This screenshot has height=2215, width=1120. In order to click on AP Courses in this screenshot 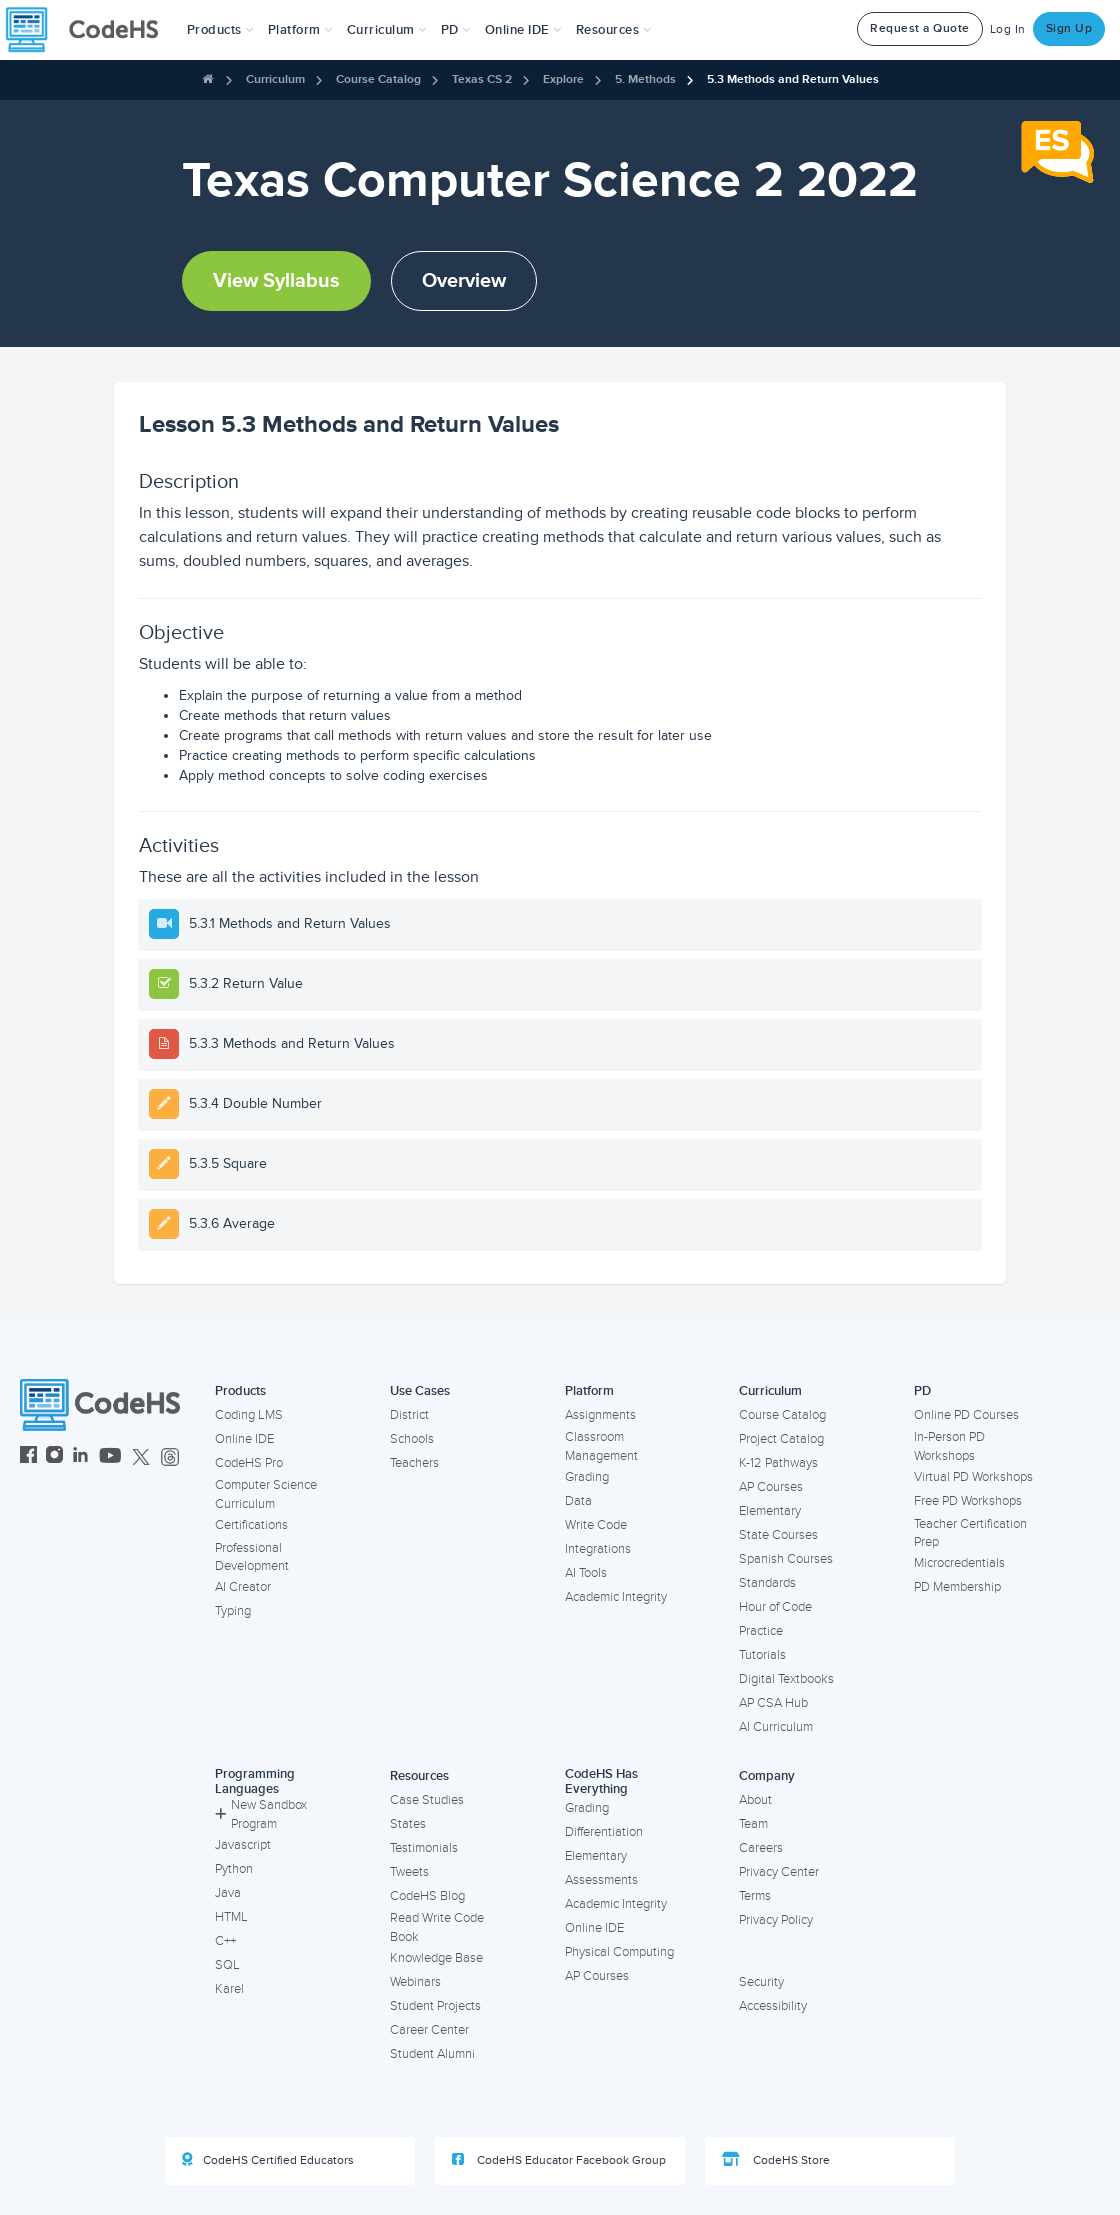, I will do `click(771, 1487)`.